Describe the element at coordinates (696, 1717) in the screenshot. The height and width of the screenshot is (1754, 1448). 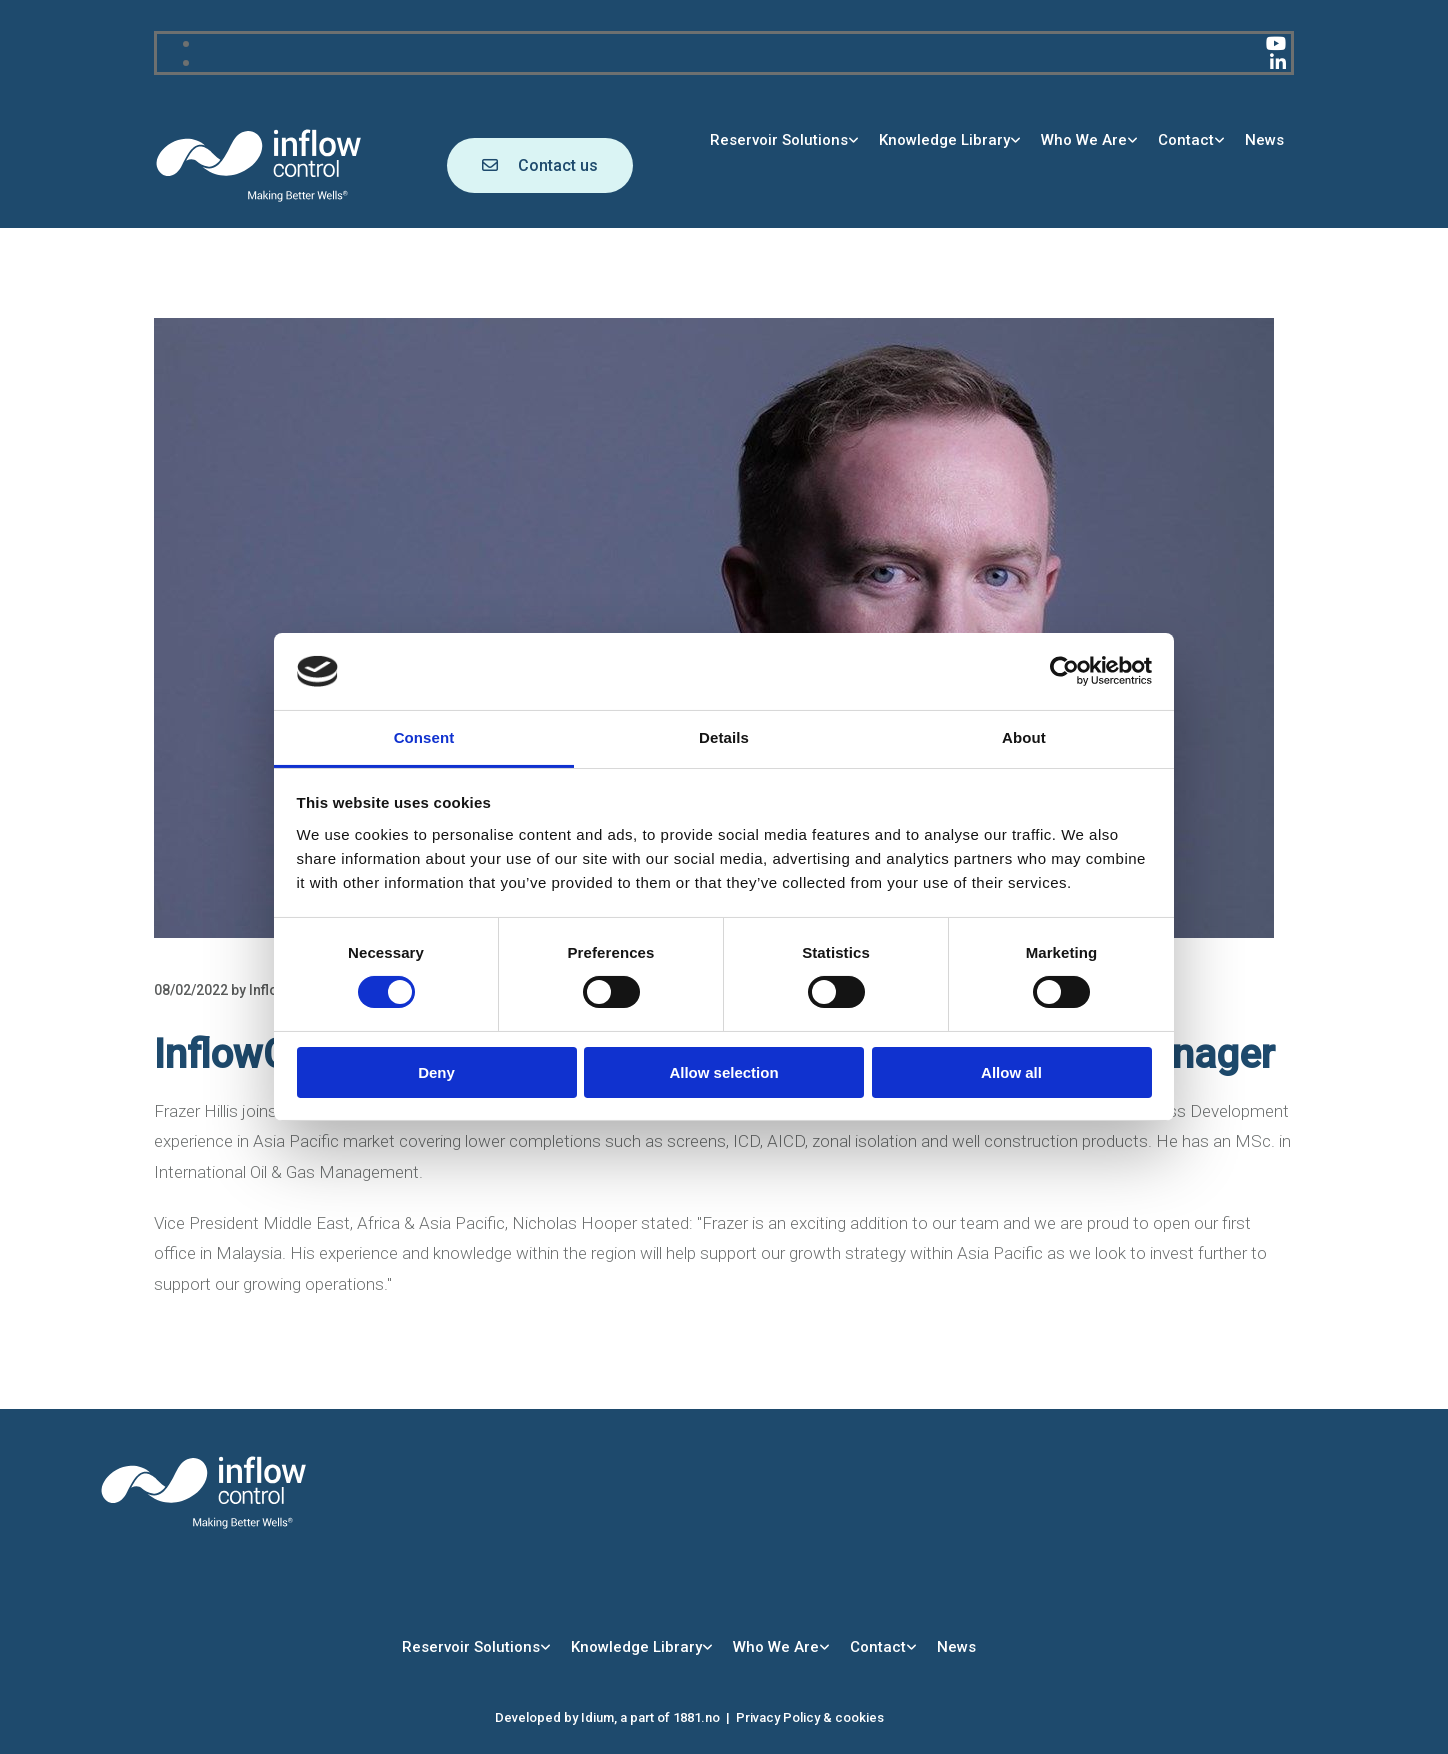
I see `1881.no` at that location.